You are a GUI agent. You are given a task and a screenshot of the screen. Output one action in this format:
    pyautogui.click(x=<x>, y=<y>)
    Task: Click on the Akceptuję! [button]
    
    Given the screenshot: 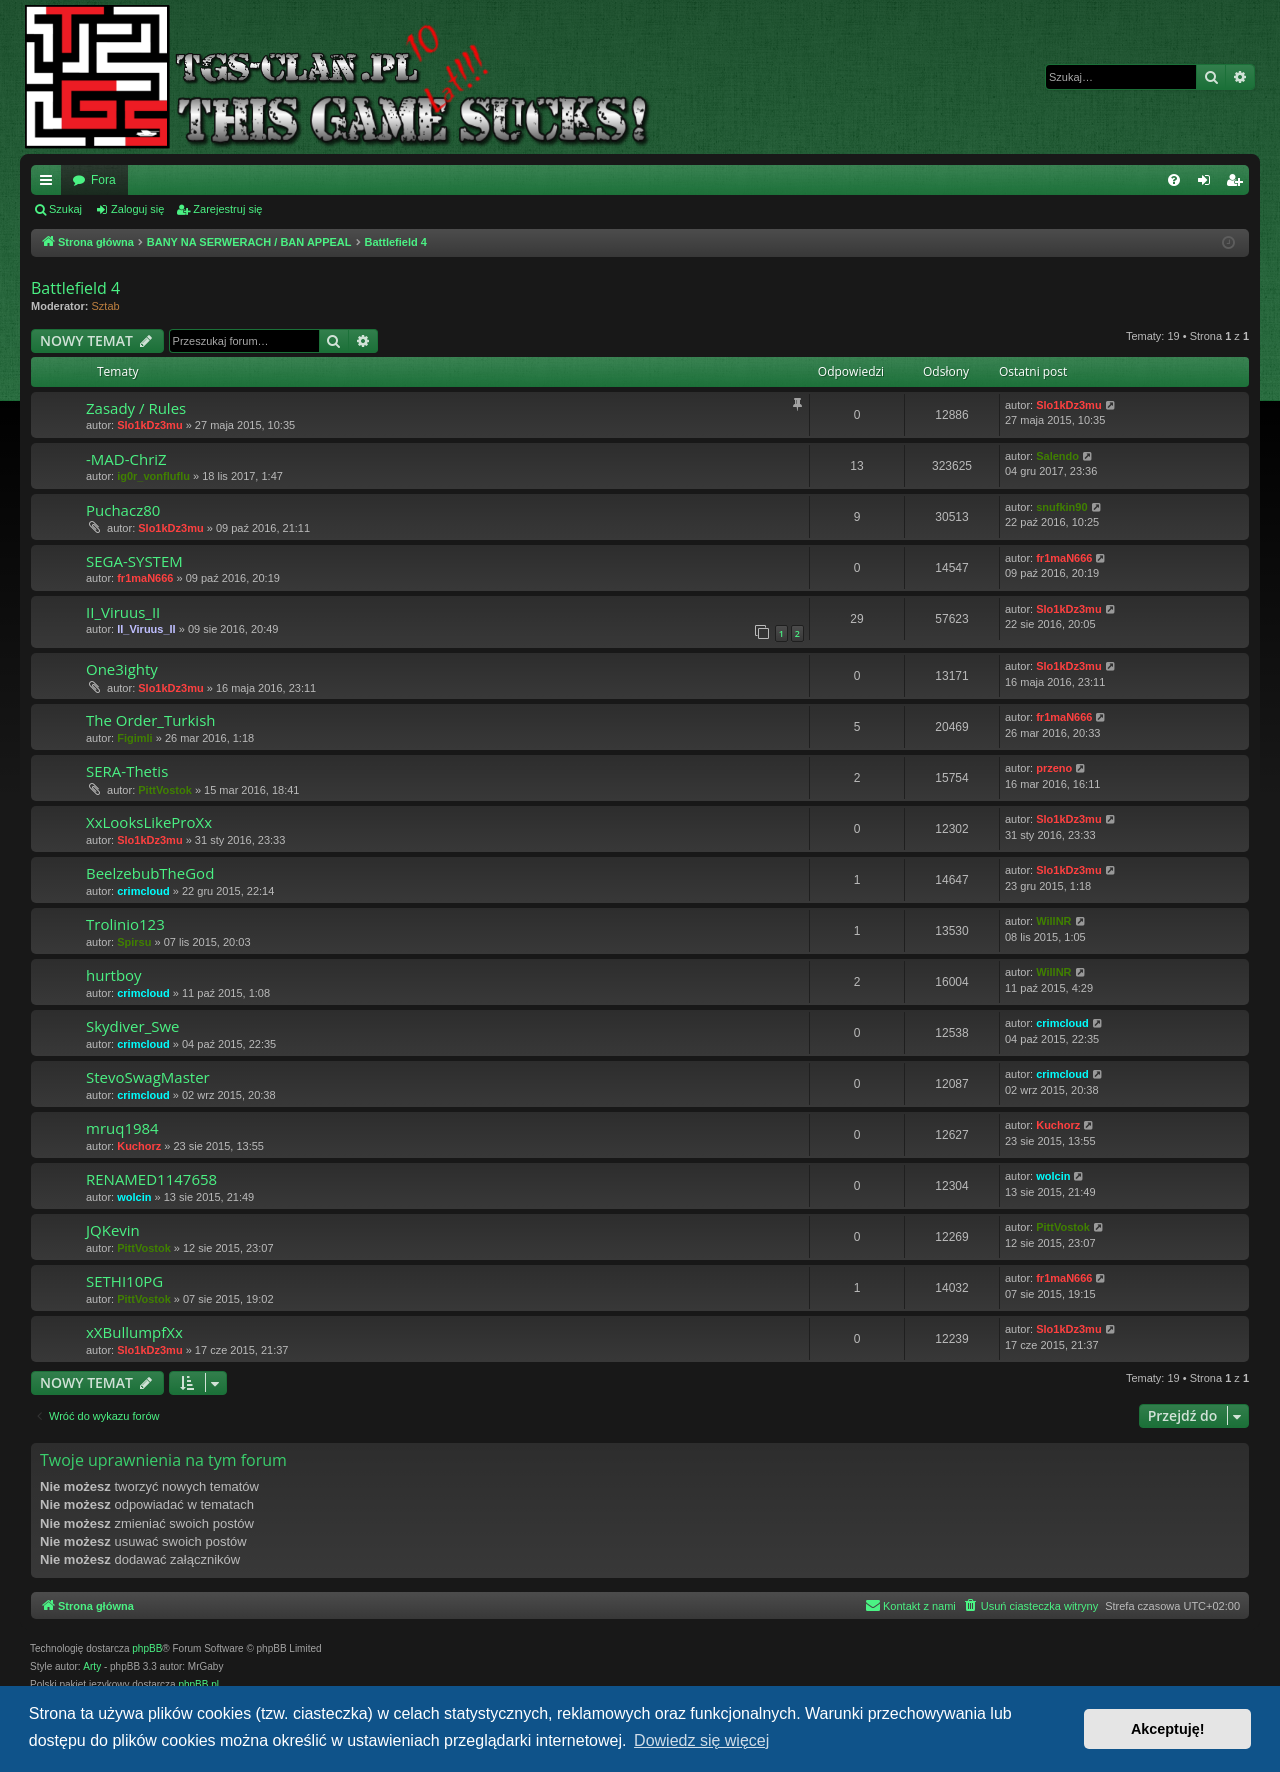 What is the action you would take?
    pyautogui.click(x=1168, y=1729)
    